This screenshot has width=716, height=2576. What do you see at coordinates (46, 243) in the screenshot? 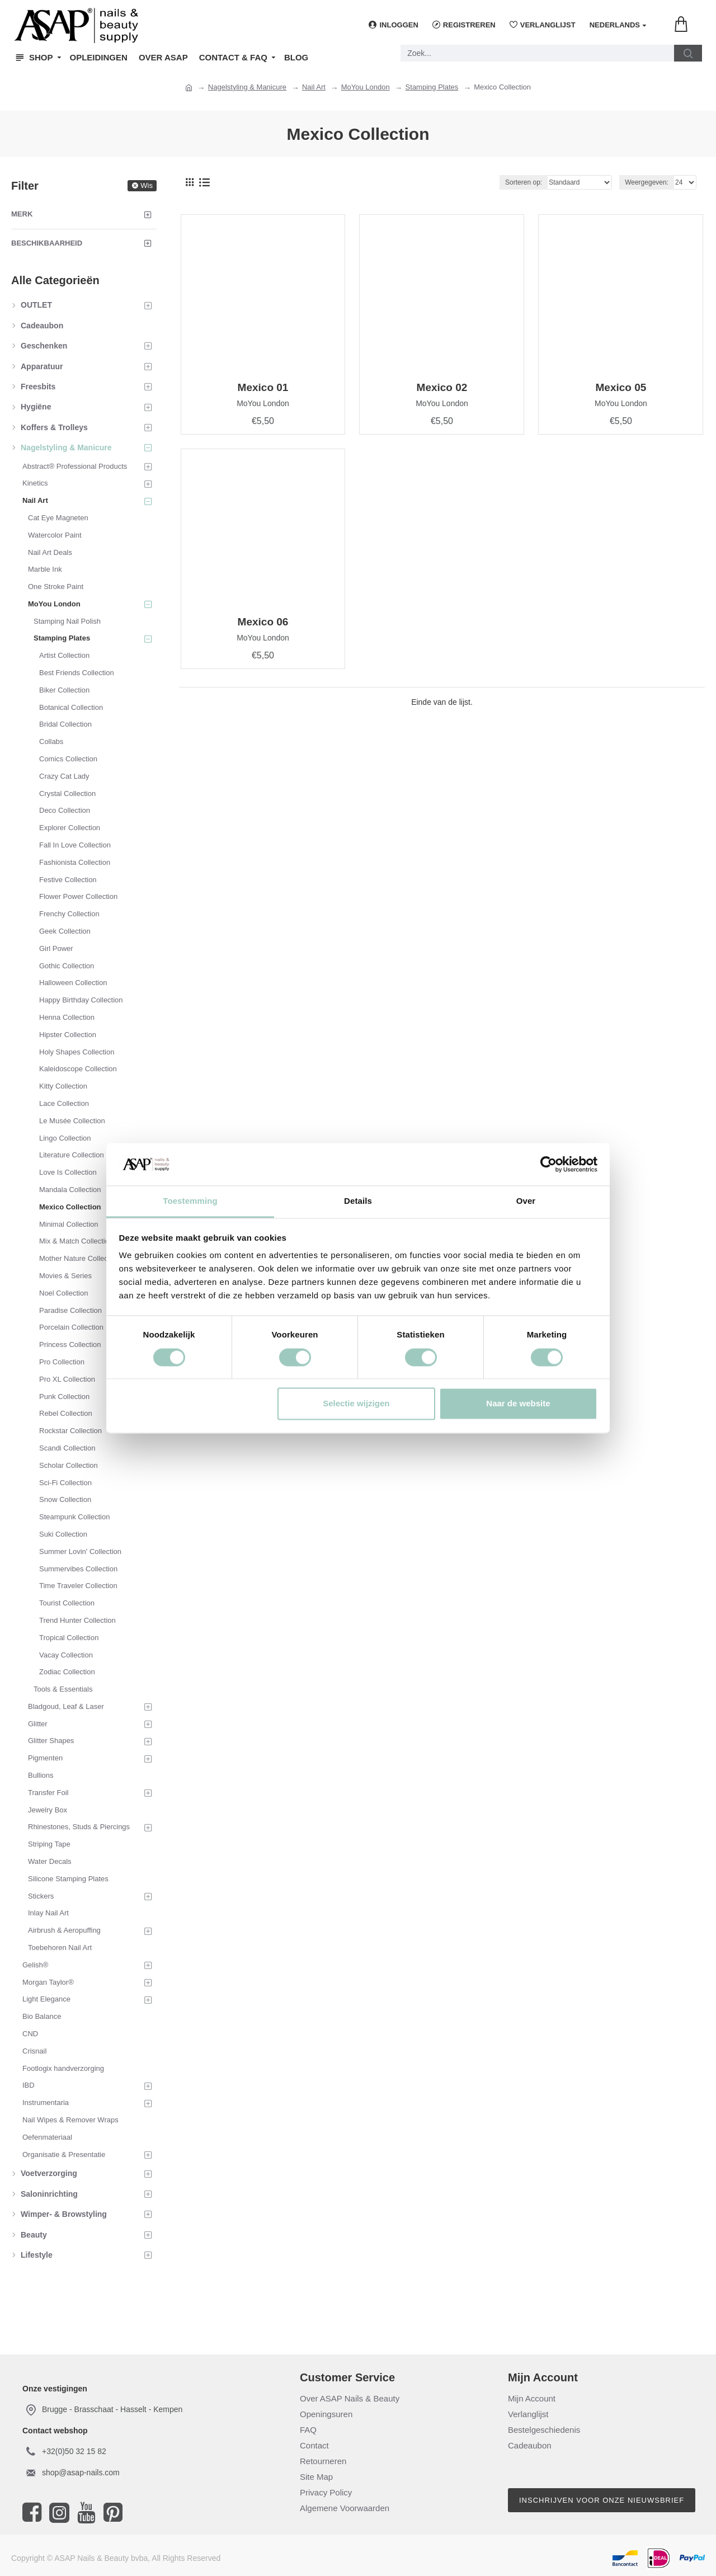
I see `Beschikbaarheid` at bounding box center [46, 243].